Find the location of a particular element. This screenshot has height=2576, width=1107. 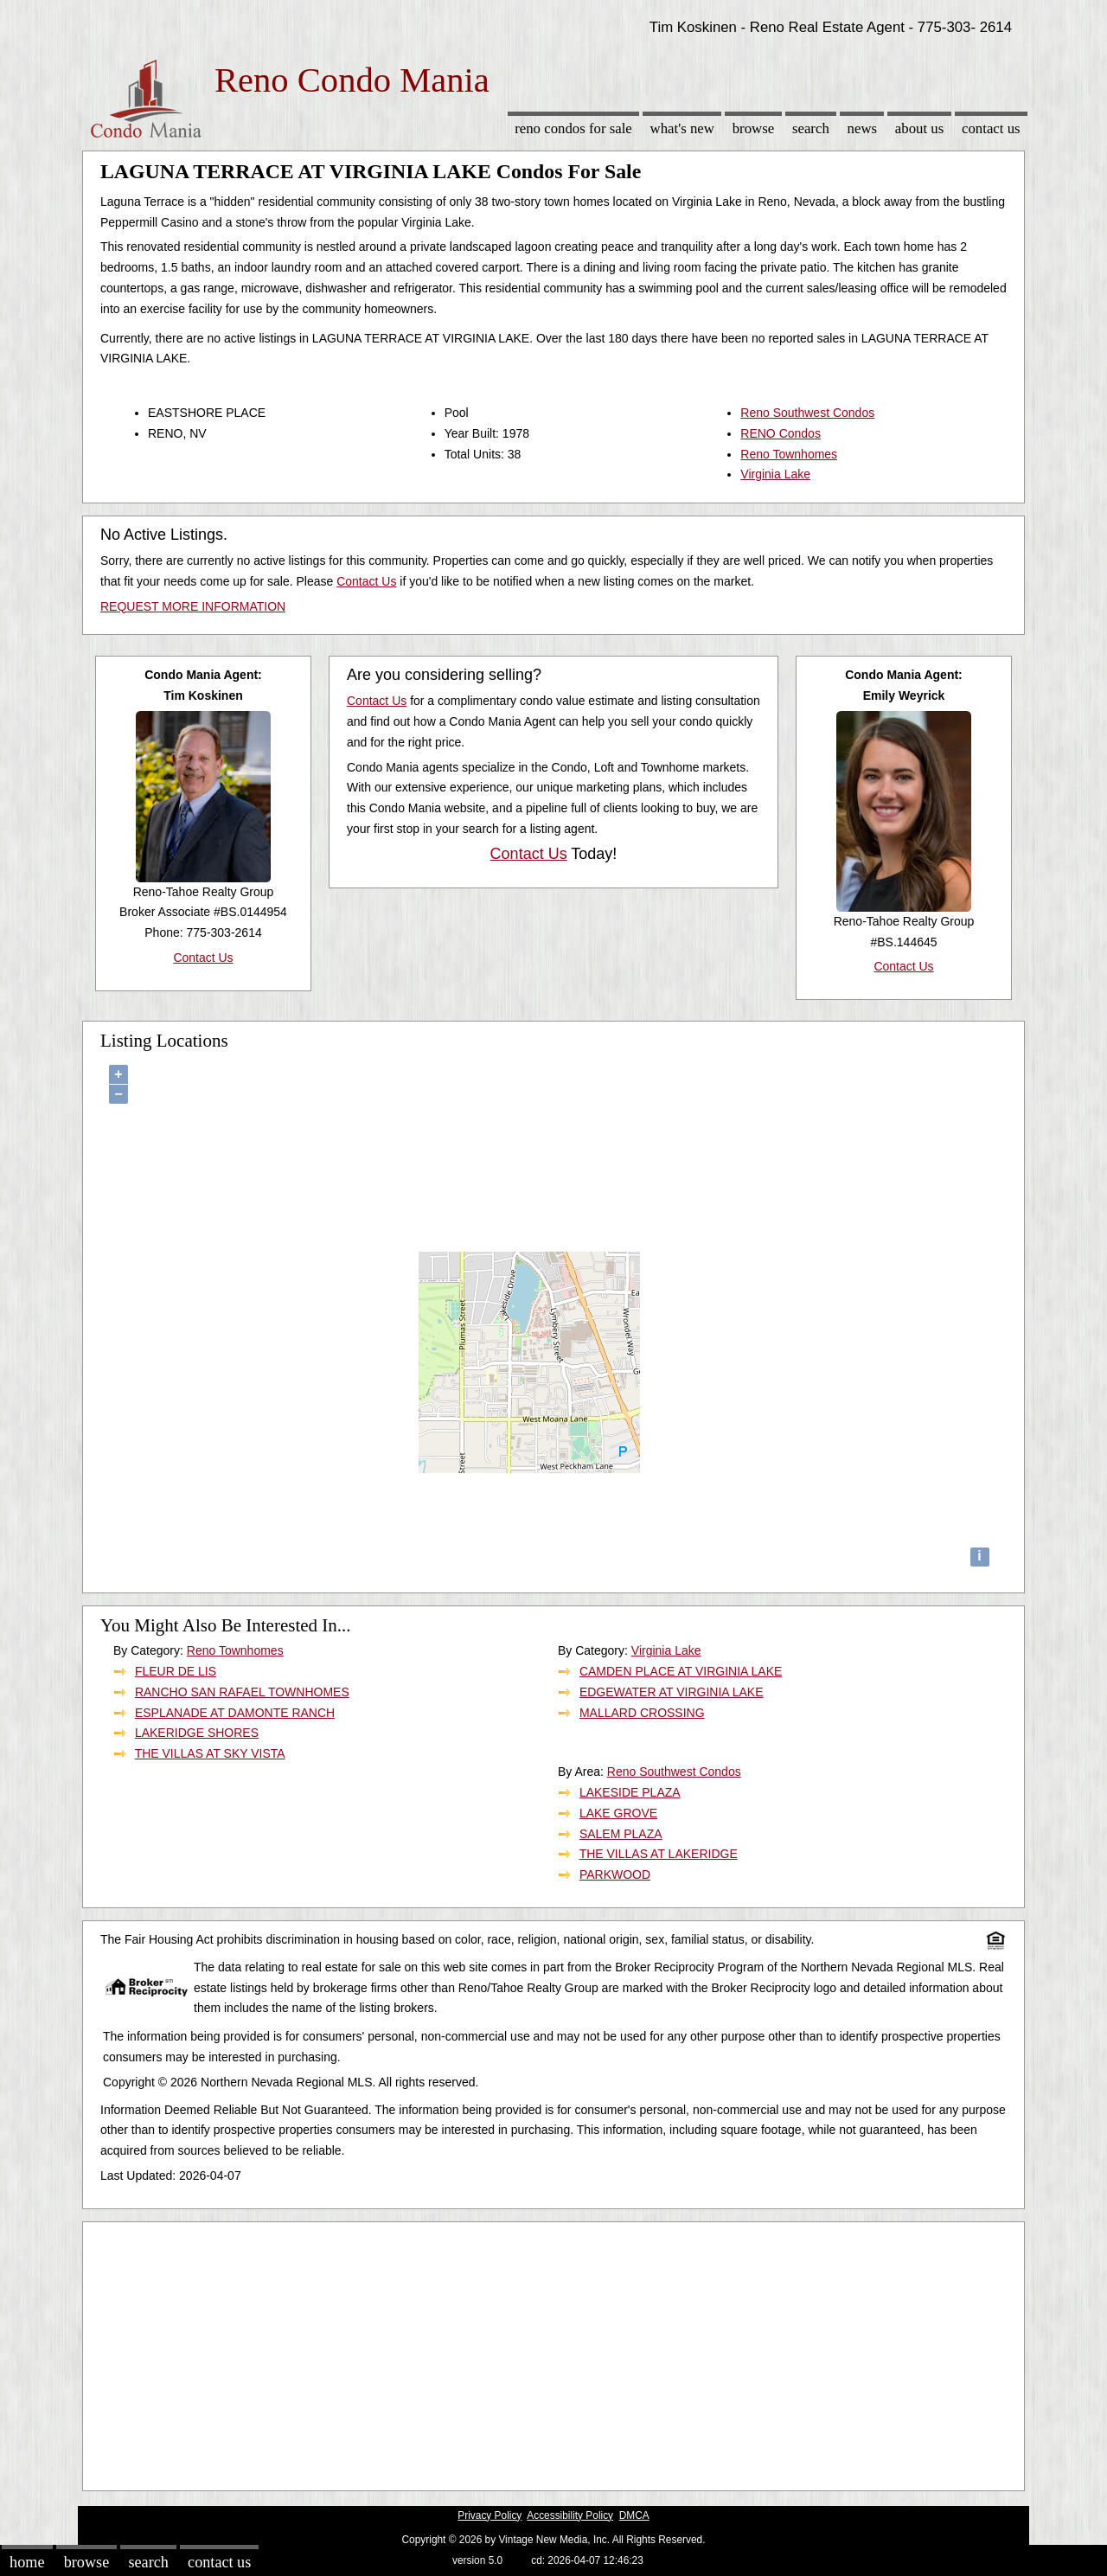

MALLARD CROSSING is located at coordinates (642, 1713).